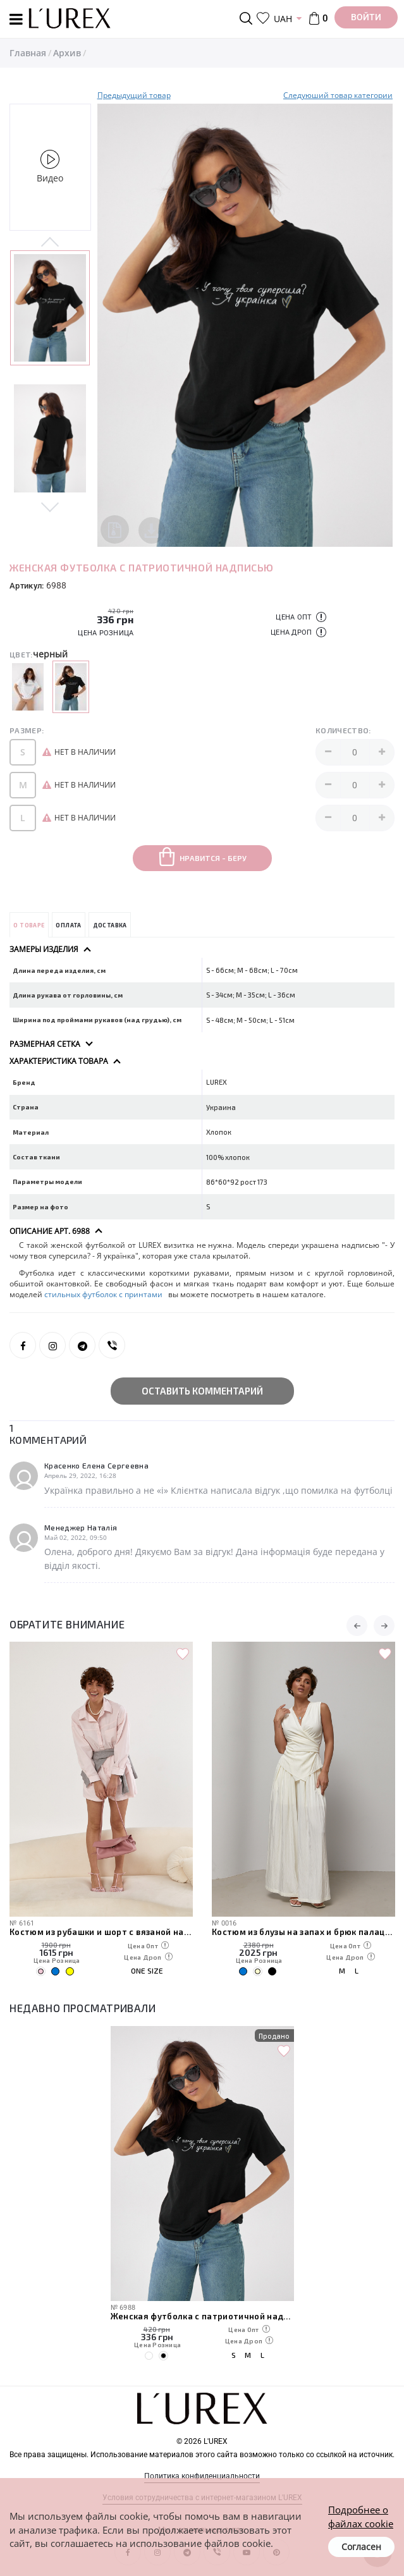 This screenshot has width=404, height=2576. I want to click on Костюм из блузы на запах и брюк палаццо, so click(303, 1932).